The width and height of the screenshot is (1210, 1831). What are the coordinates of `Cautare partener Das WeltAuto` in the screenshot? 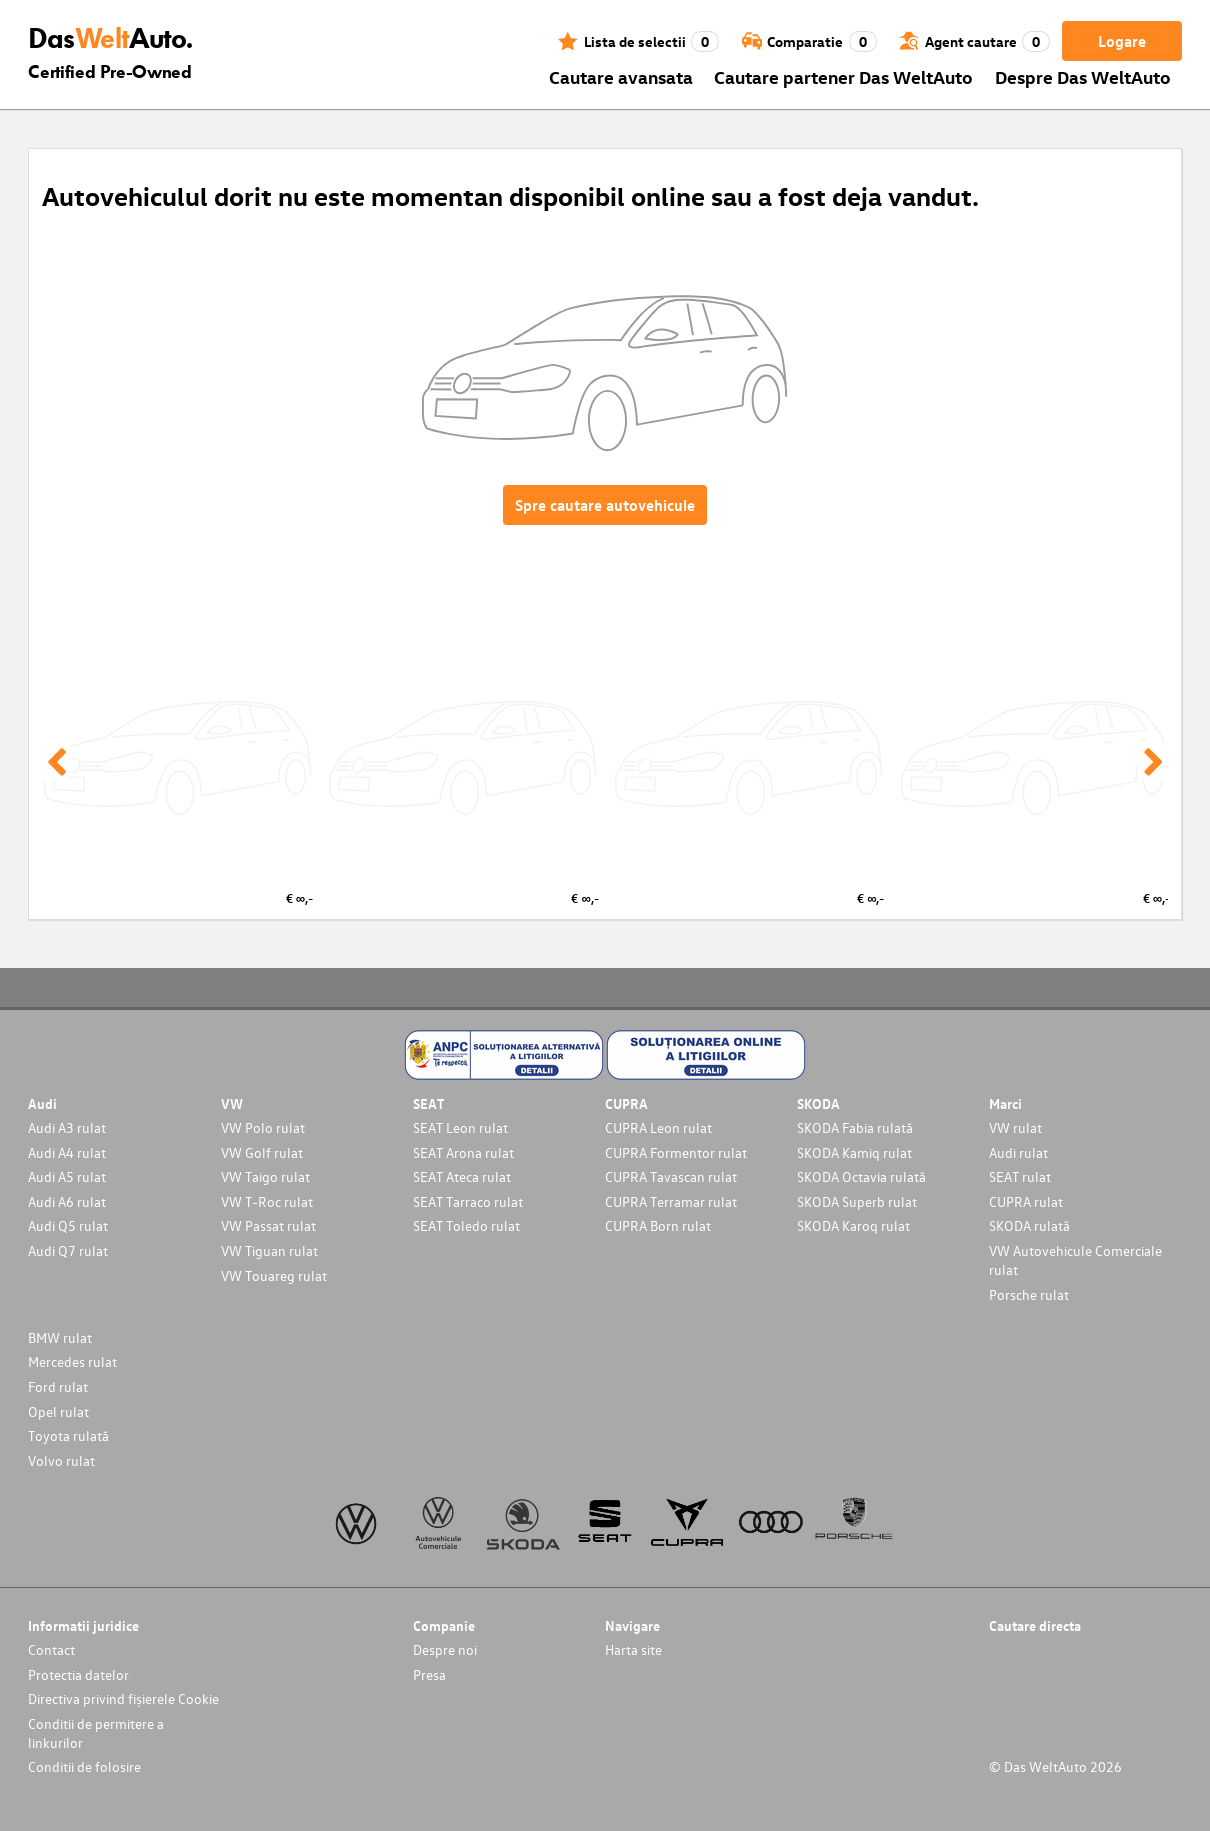 It's located at (843, 76).